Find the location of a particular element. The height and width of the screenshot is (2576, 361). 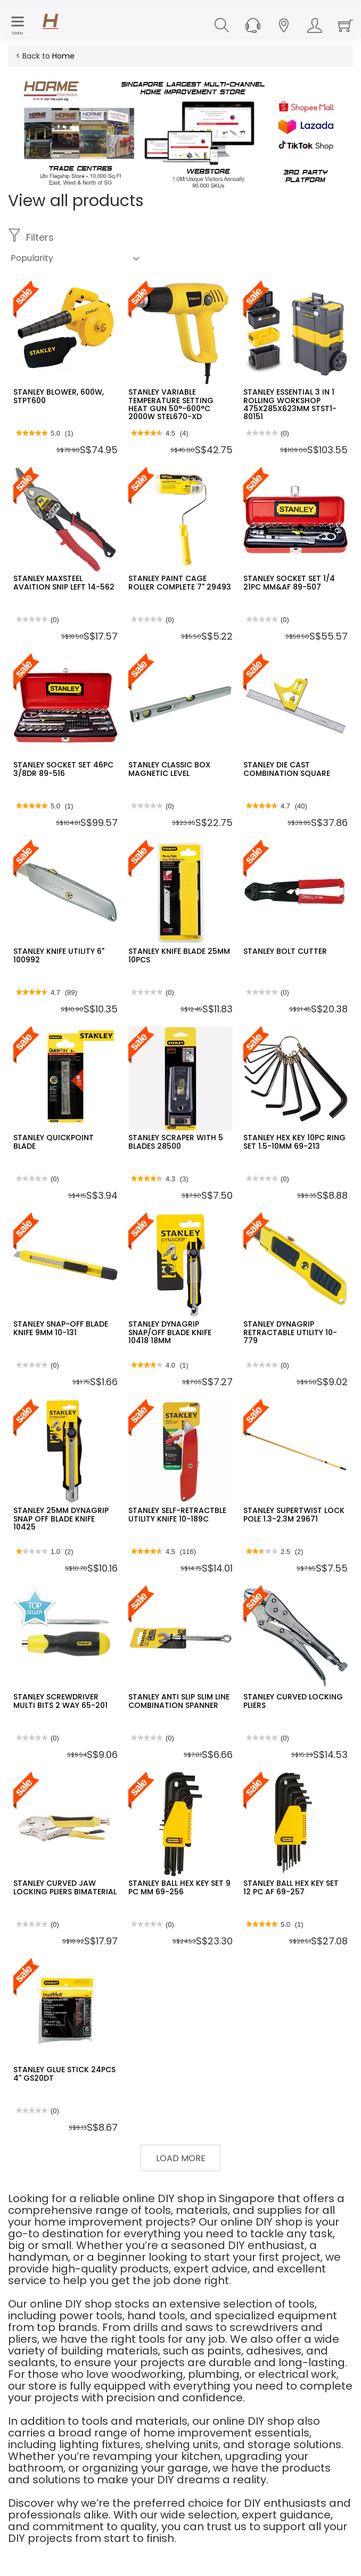

STANLEY GLUE STICK 24PCS 4" GS20DT is located at coordinates (64, 2073).